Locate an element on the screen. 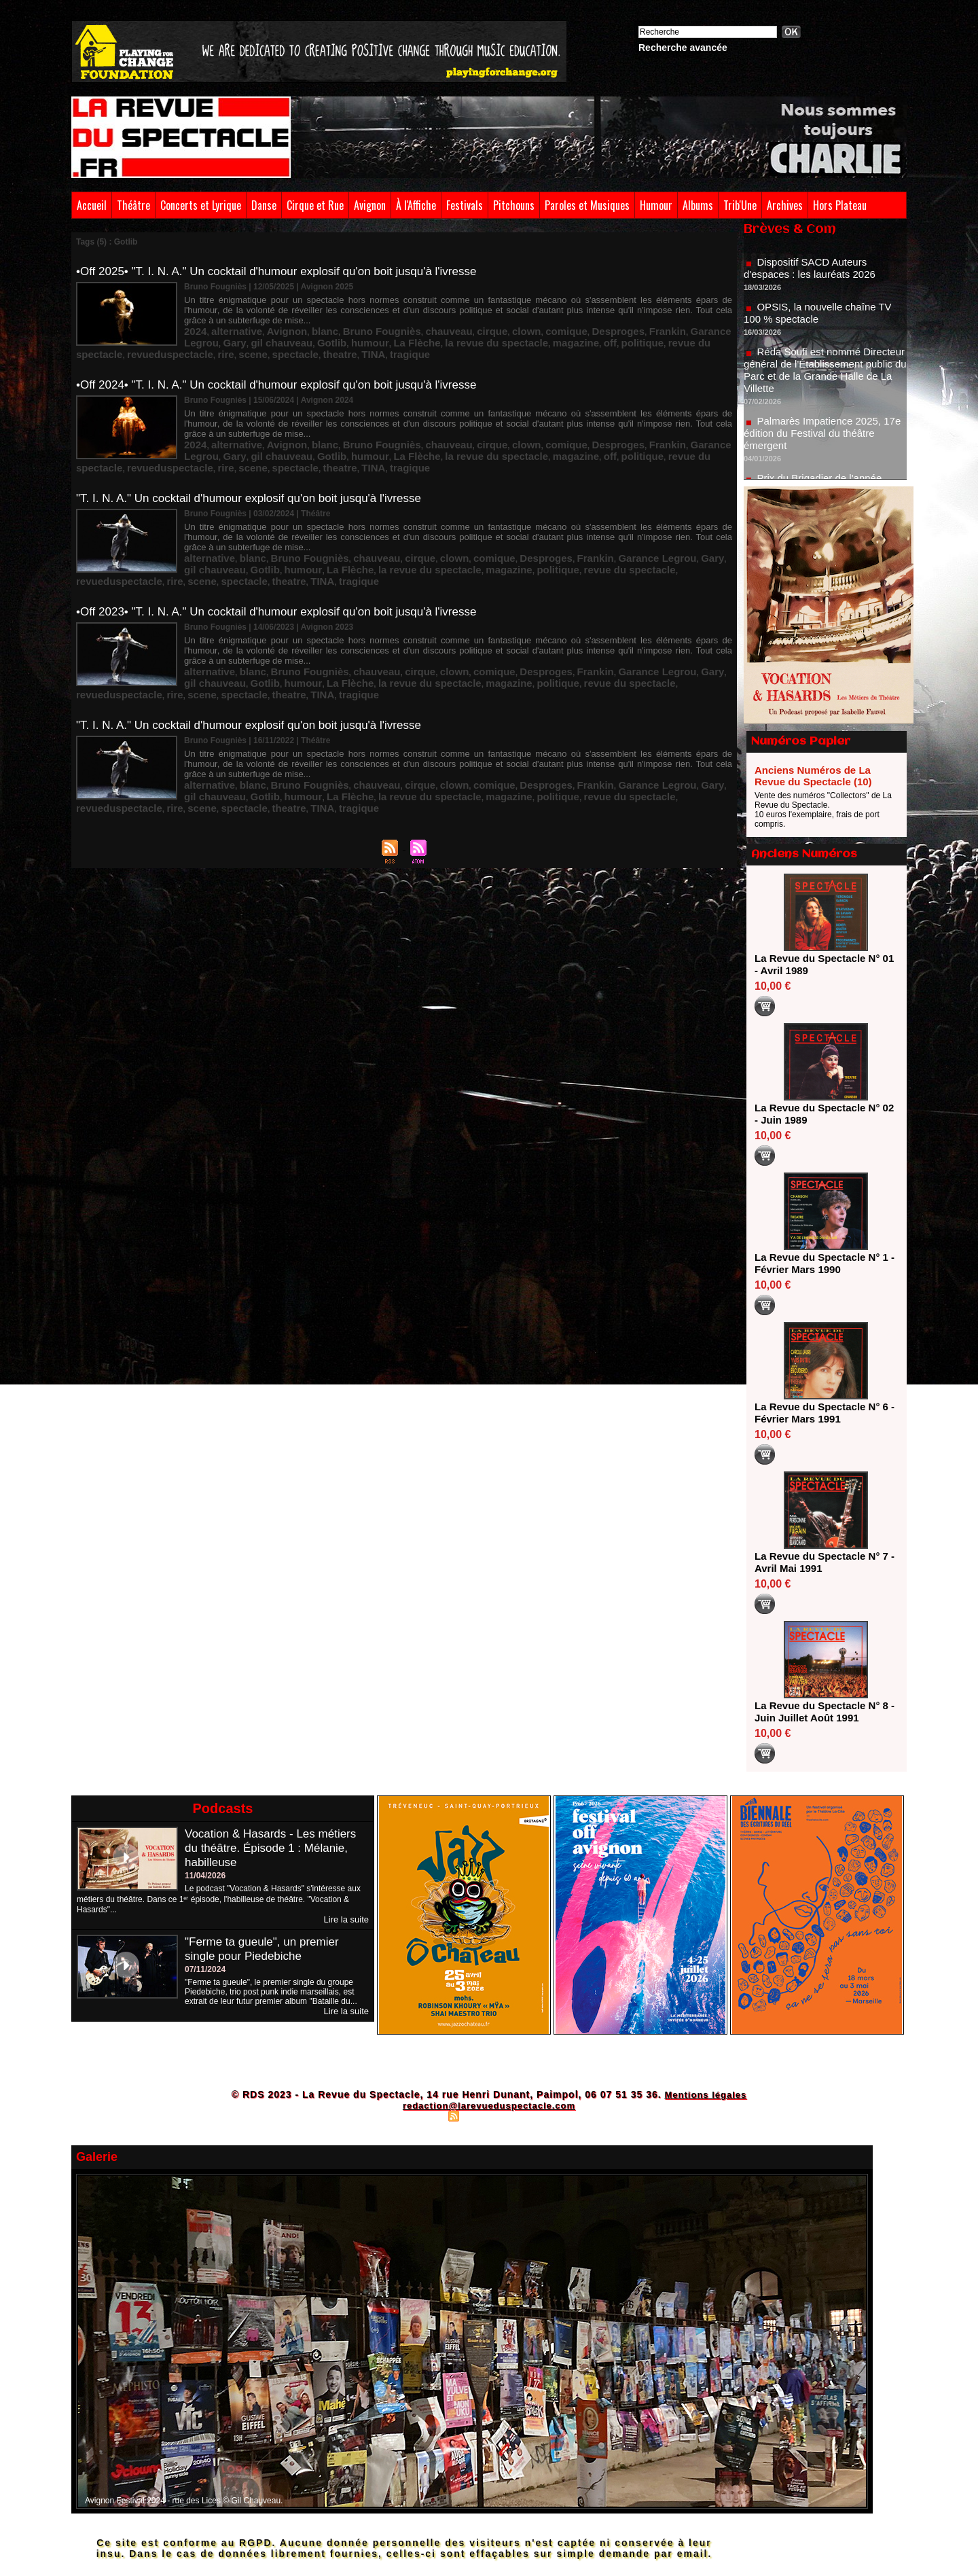 The width and height of the screenshot is (978, 2576). Palmarès Impatience 2025, 17e édition du Festival du théâtre émergent is located at coordinates (824, 451).